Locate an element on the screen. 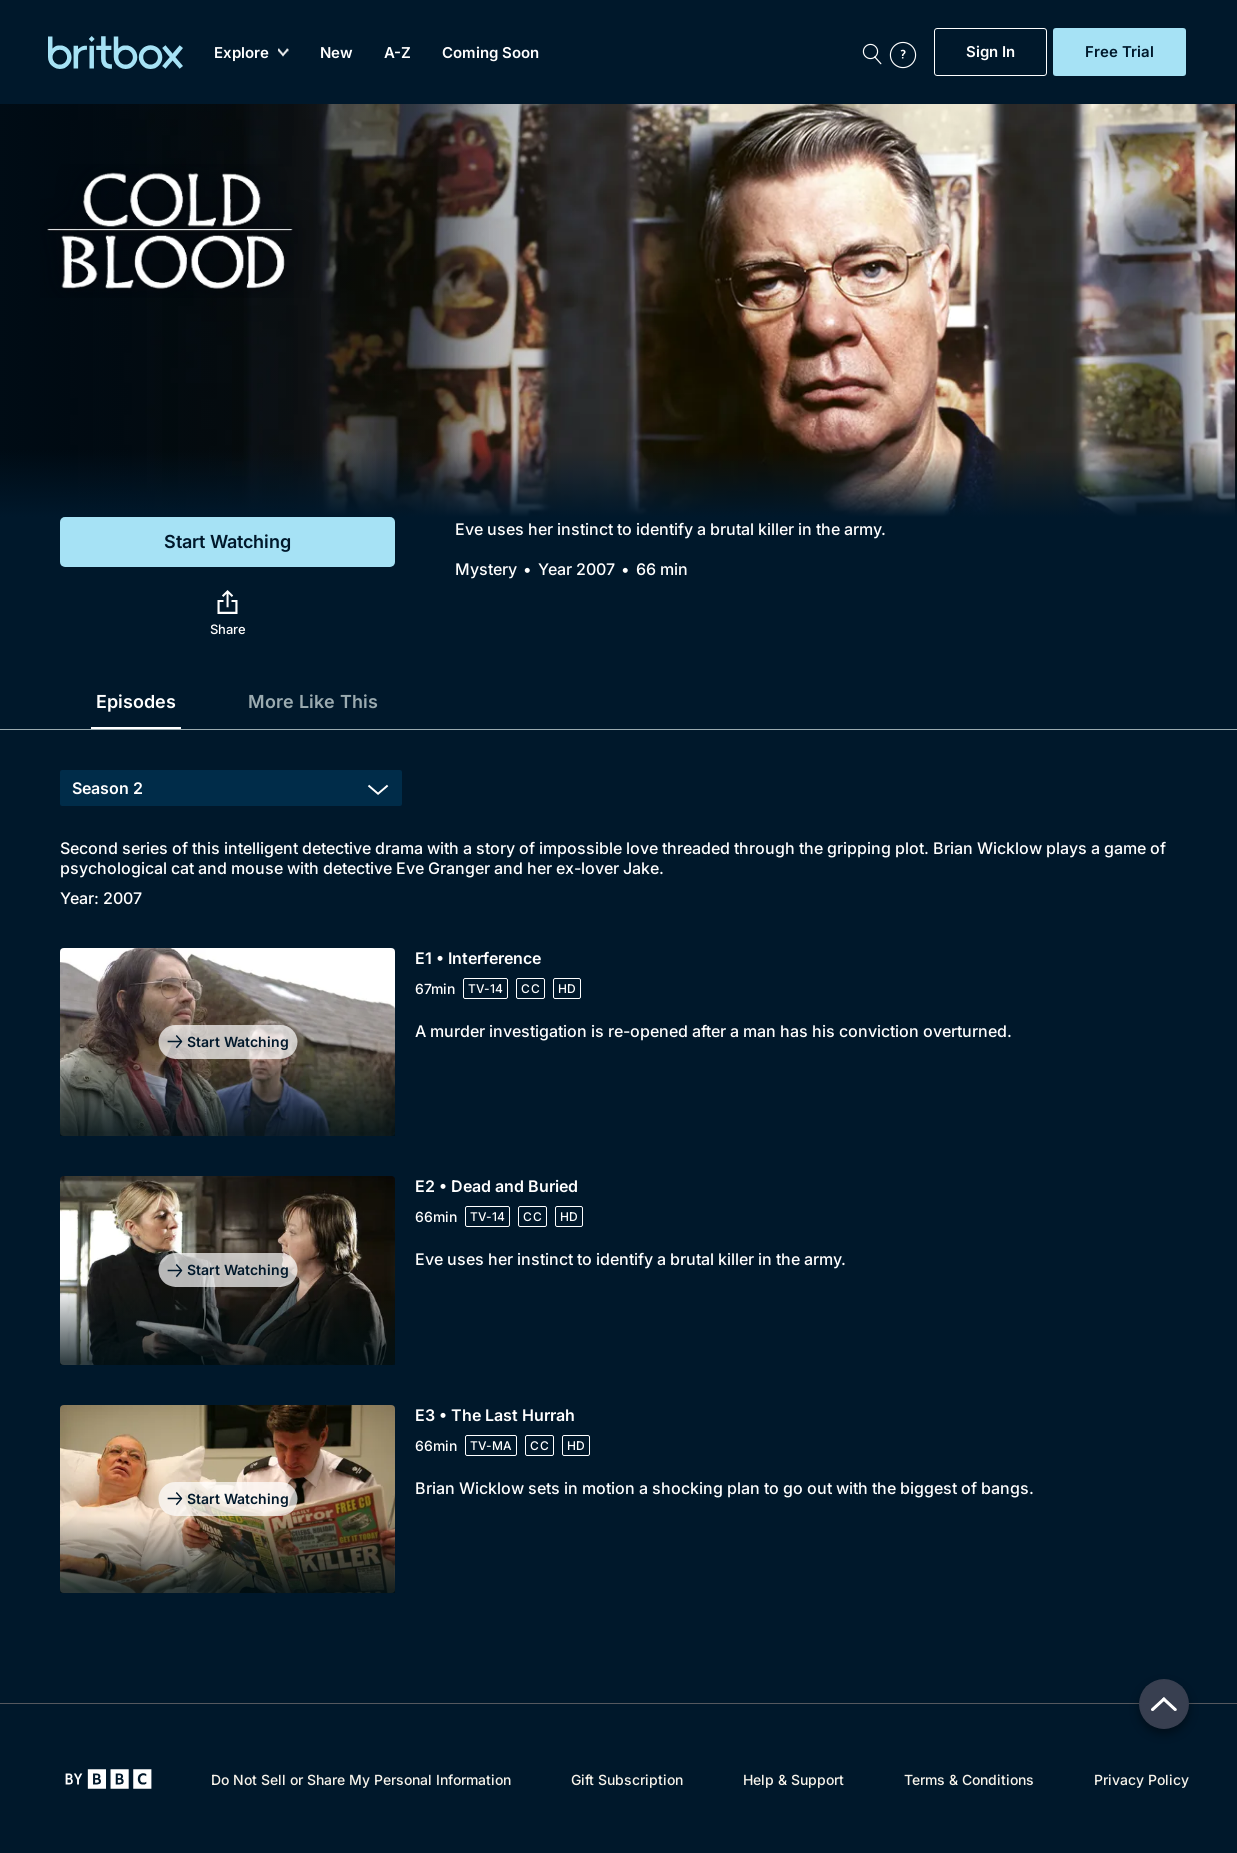 The width and height of the screenshot is (1237, 1853). Terms & Conditions is located at coordinates (969, 1779).